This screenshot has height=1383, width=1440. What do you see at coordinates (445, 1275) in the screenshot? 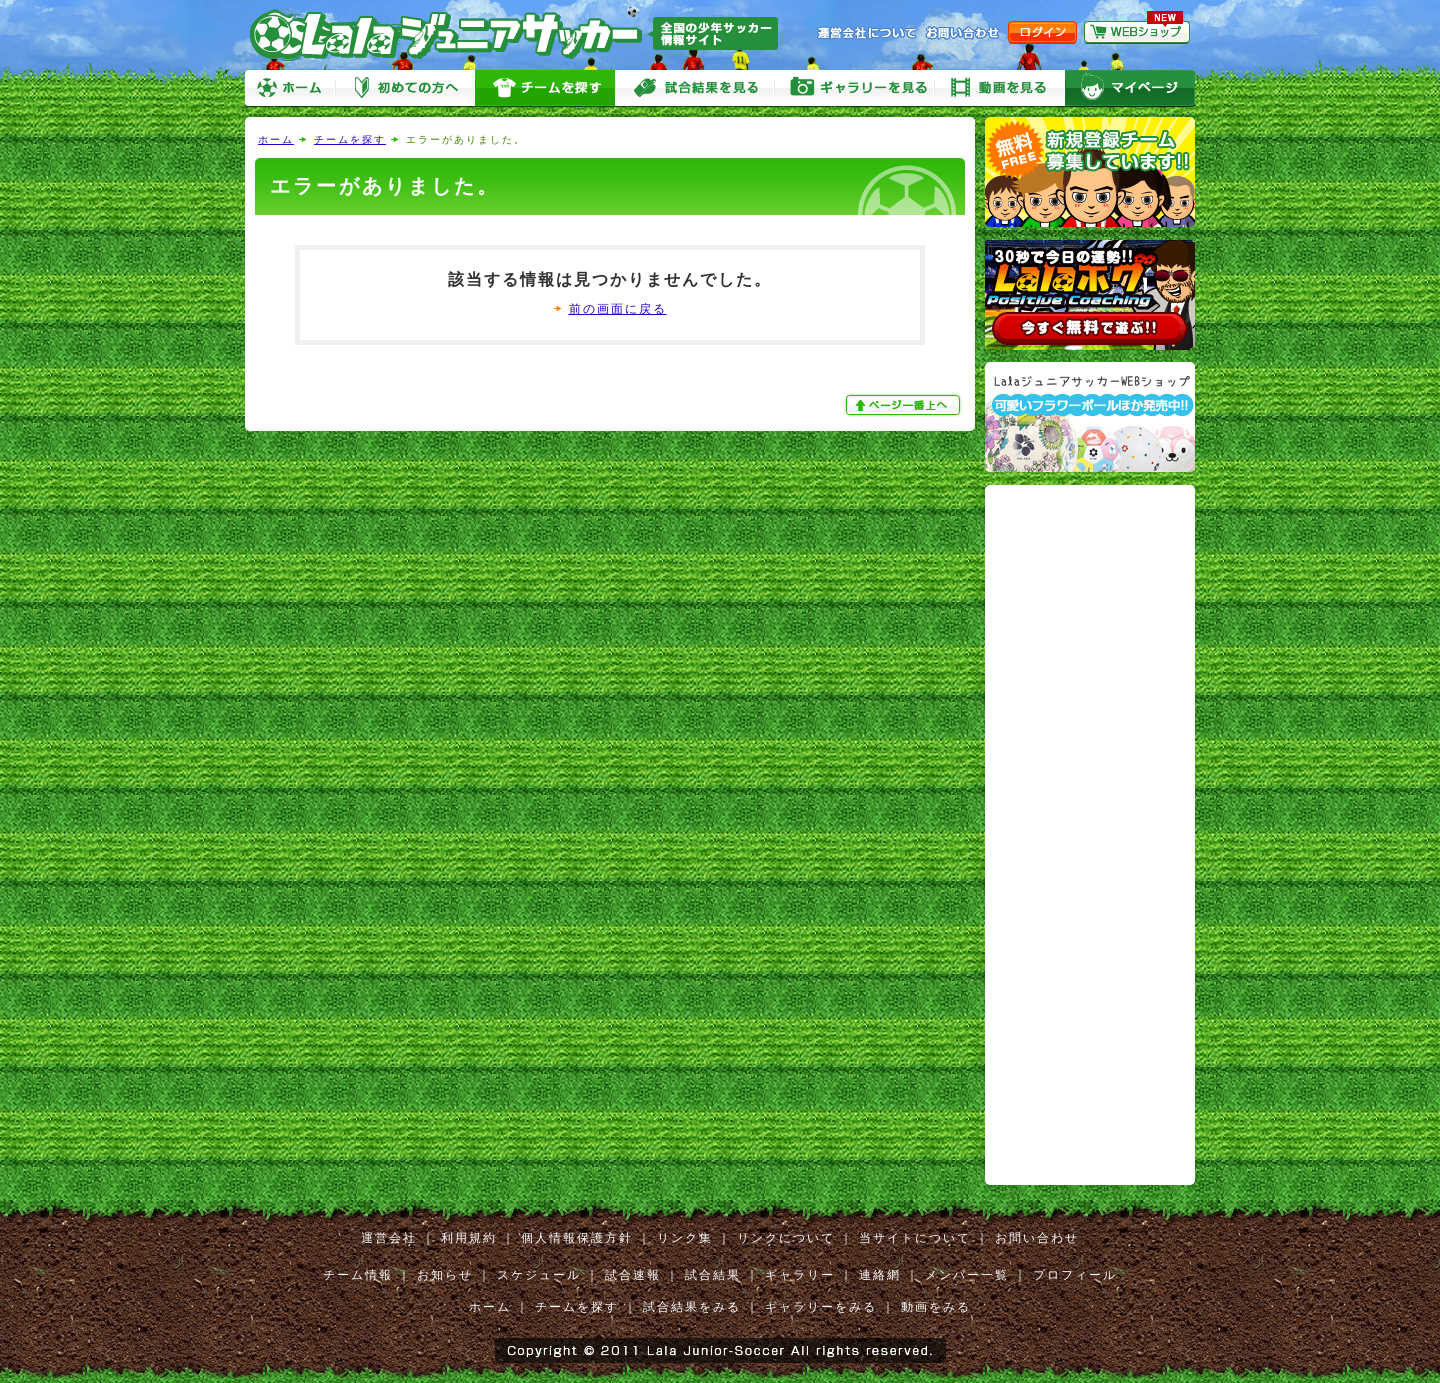
I see `お知らせ` at bounding box center [445, 1275].